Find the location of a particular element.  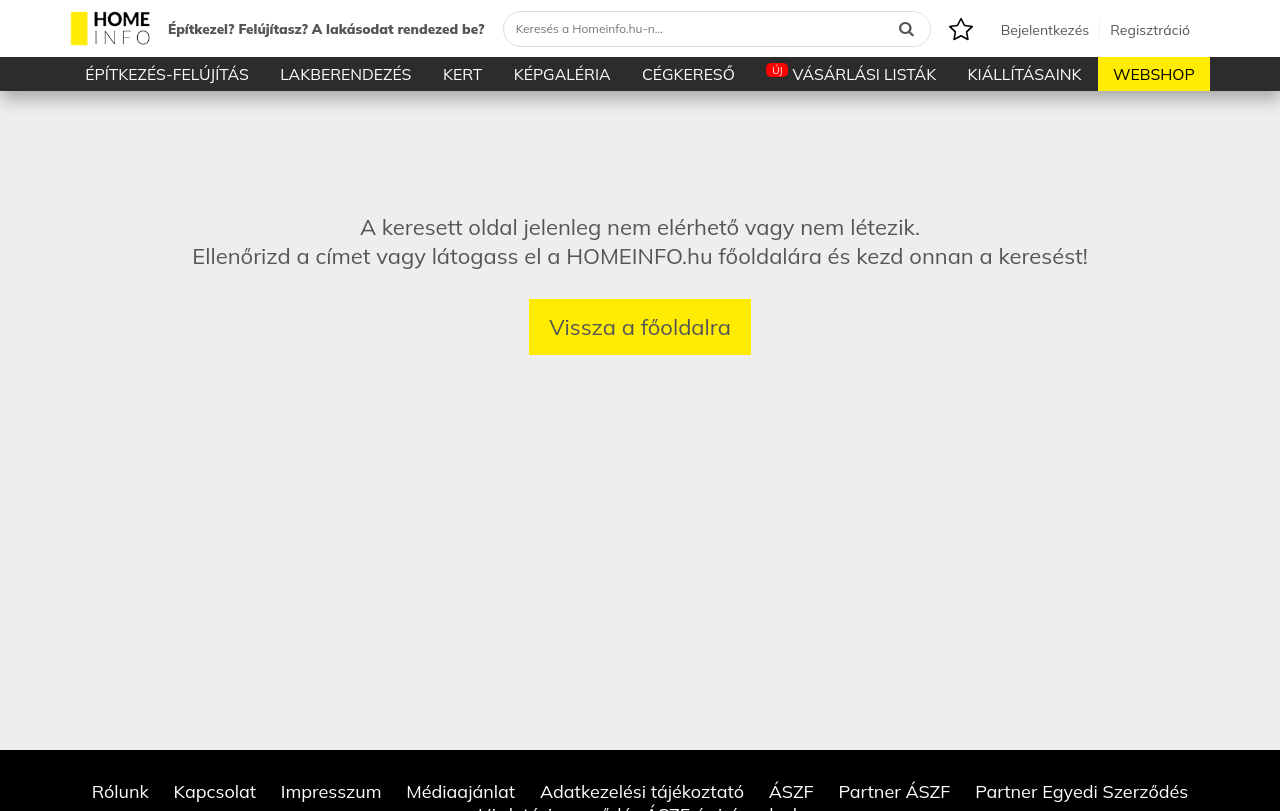

Impresszum is located at coordinates (331, 791).